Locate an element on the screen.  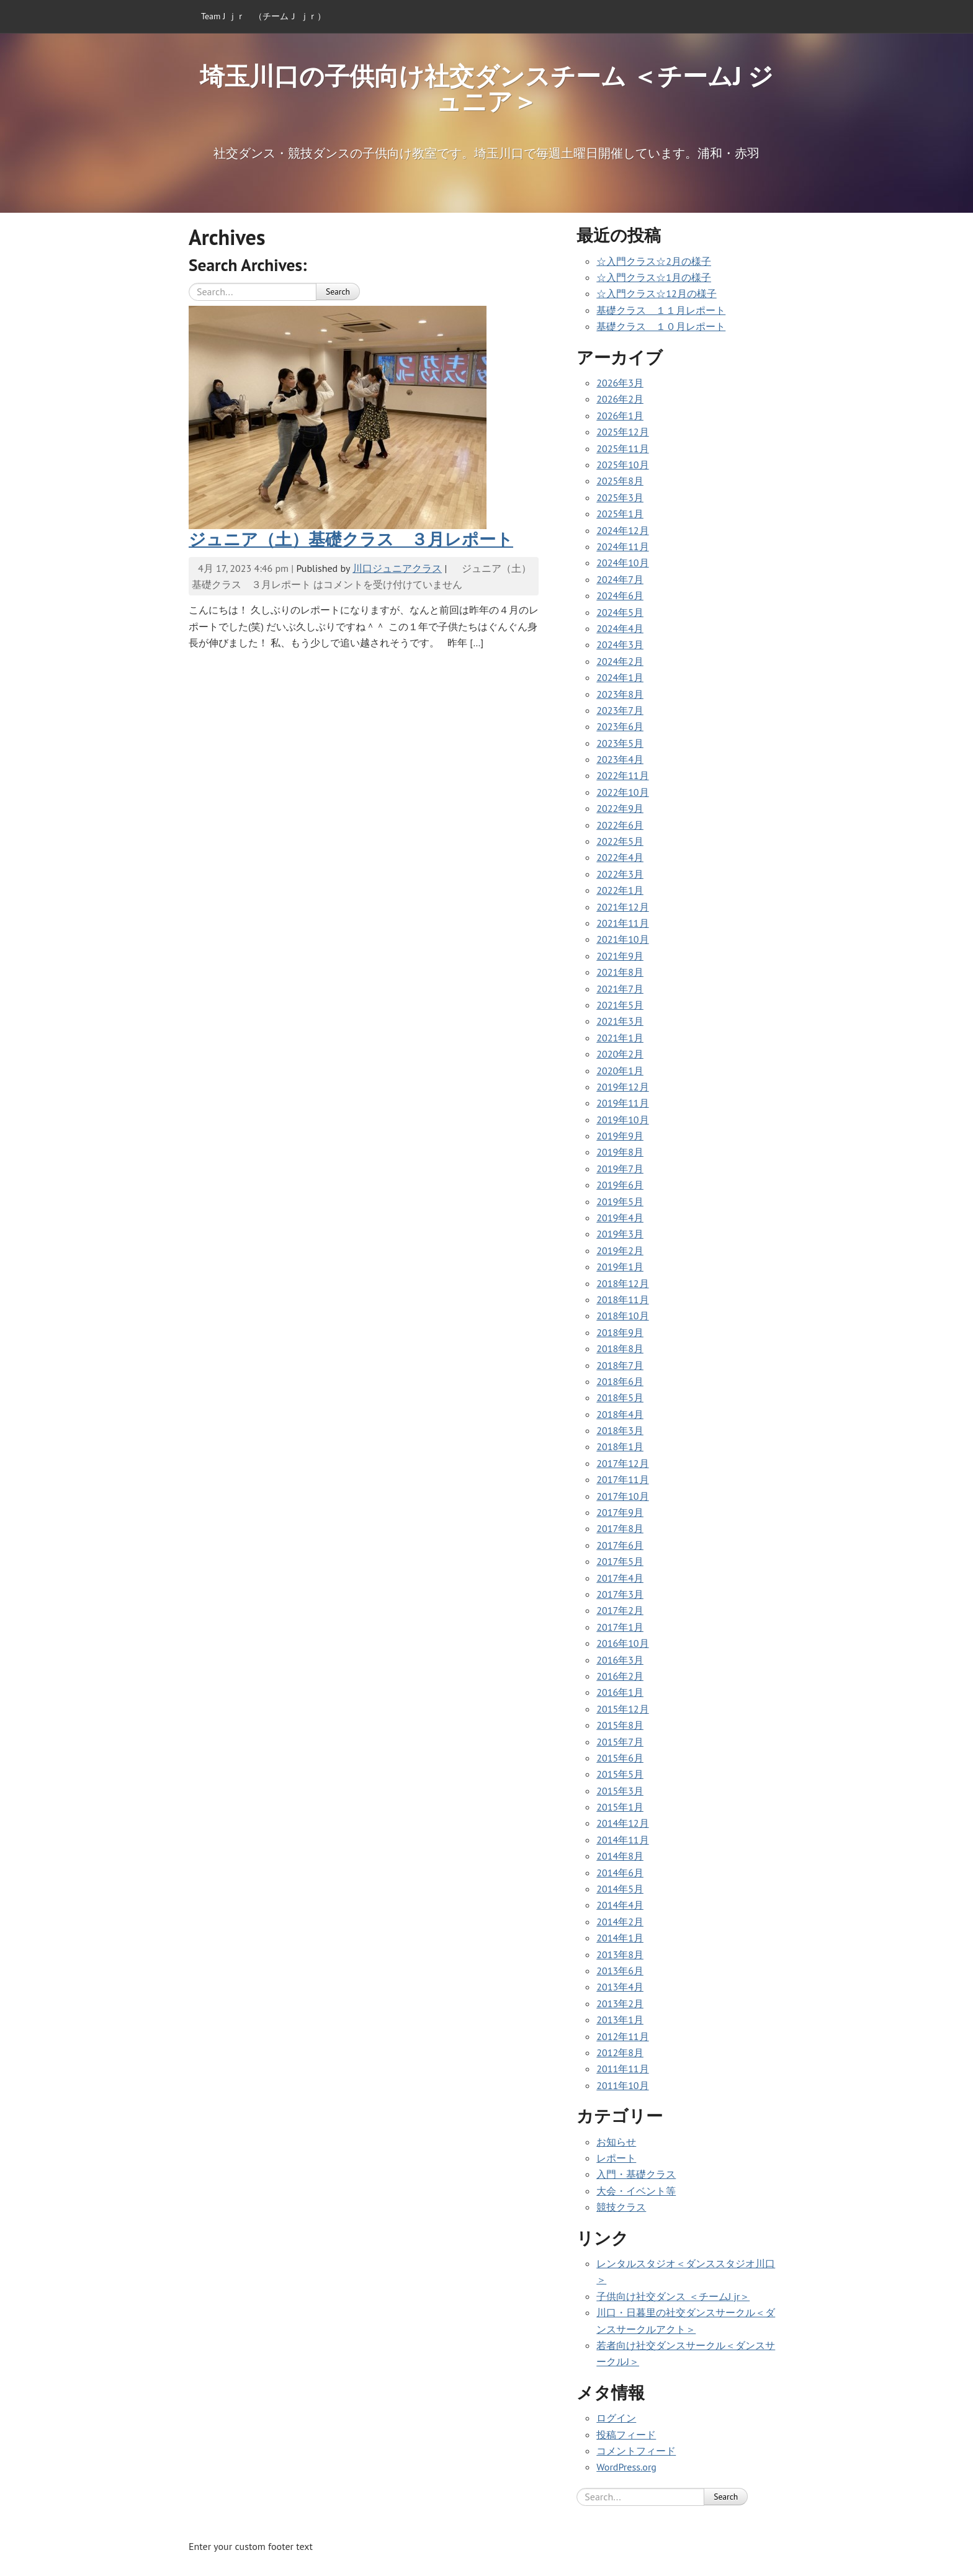
2024年7月 is located at coordinates (619, 579).